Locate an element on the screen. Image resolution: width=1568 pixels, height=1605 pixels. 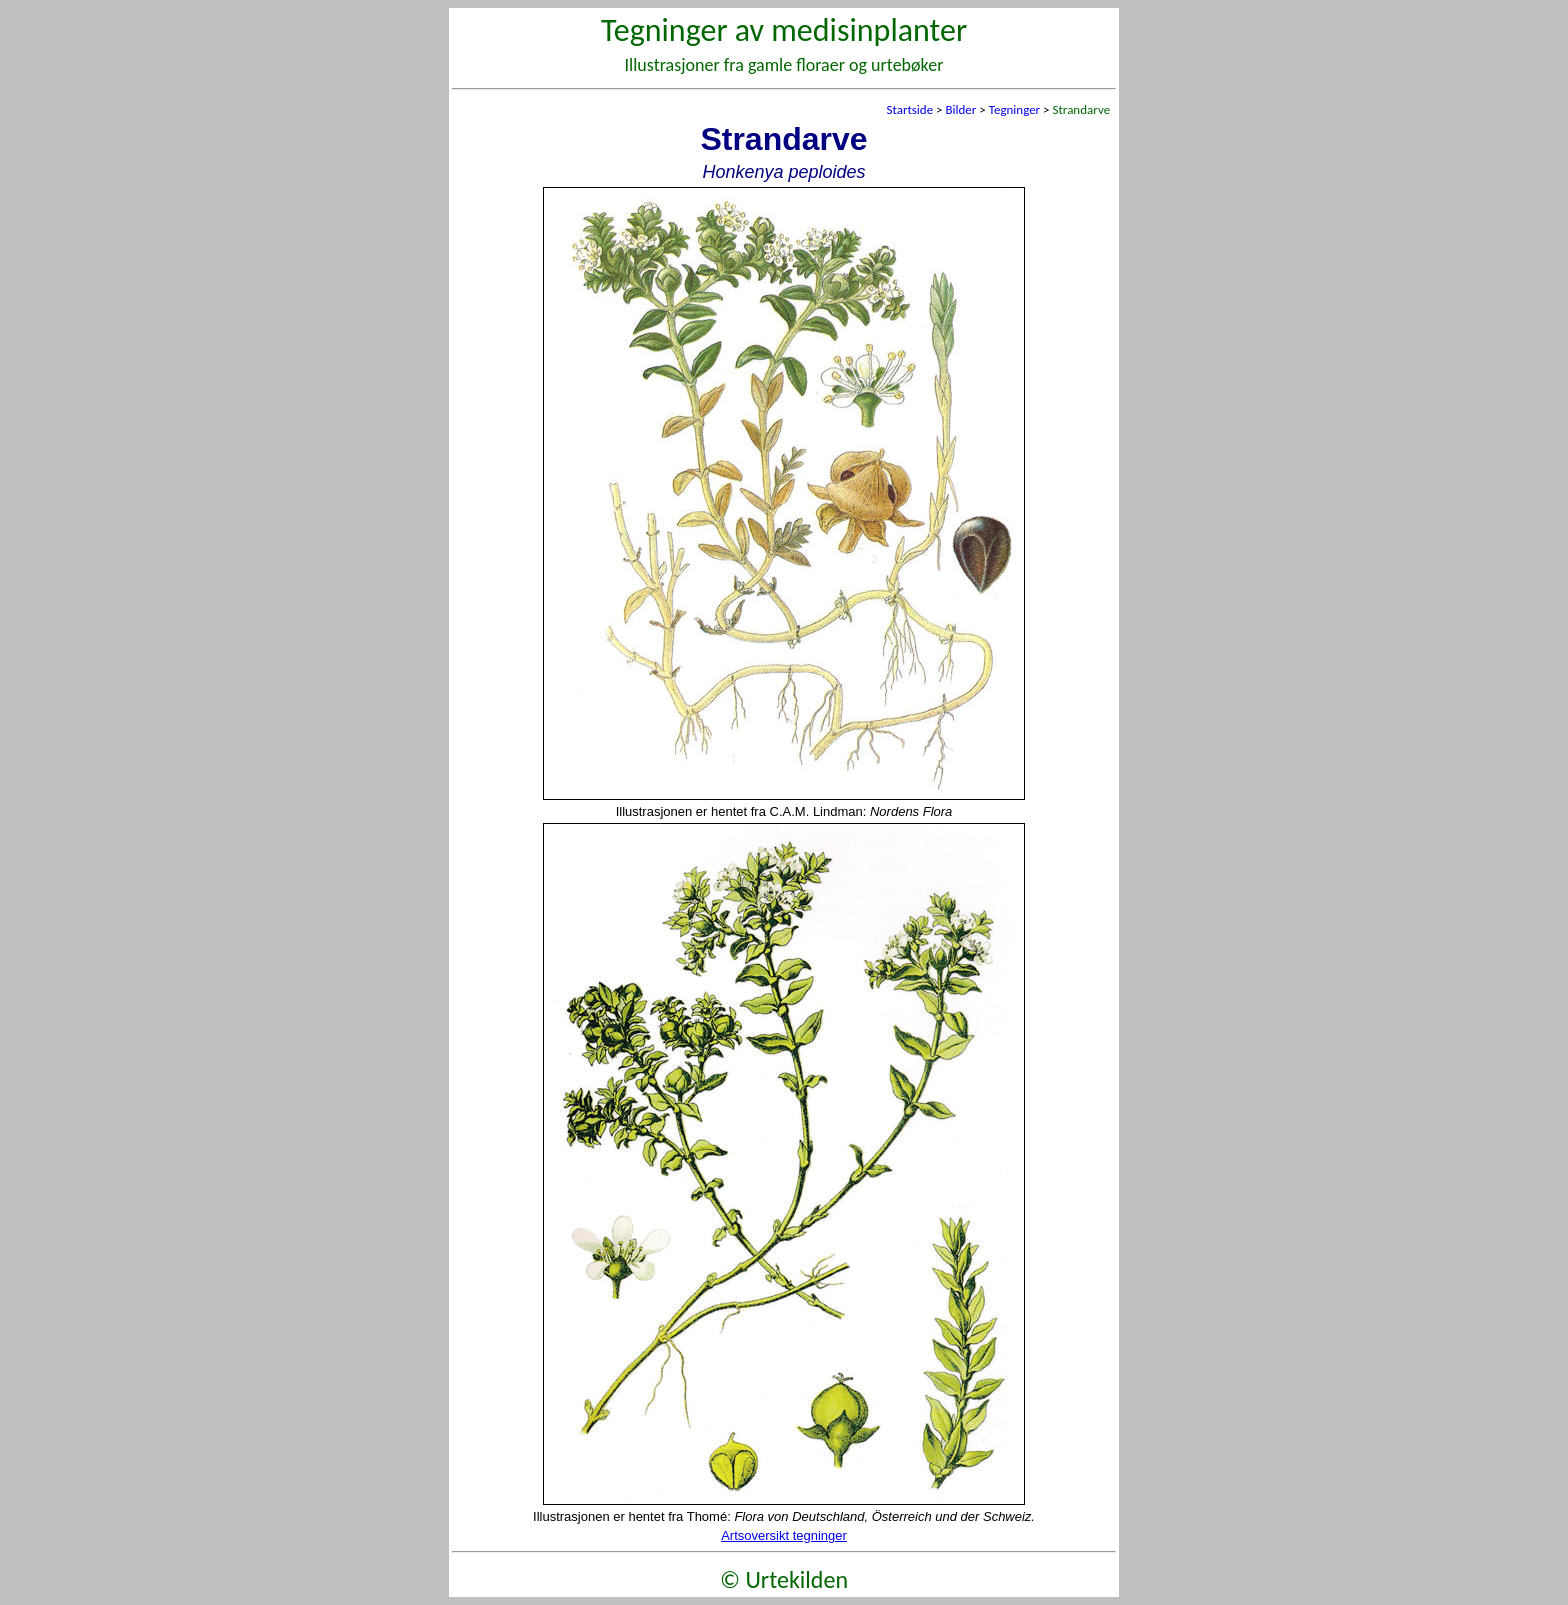
Artsoversikt tegninger is located at coordinates (784, 1535).